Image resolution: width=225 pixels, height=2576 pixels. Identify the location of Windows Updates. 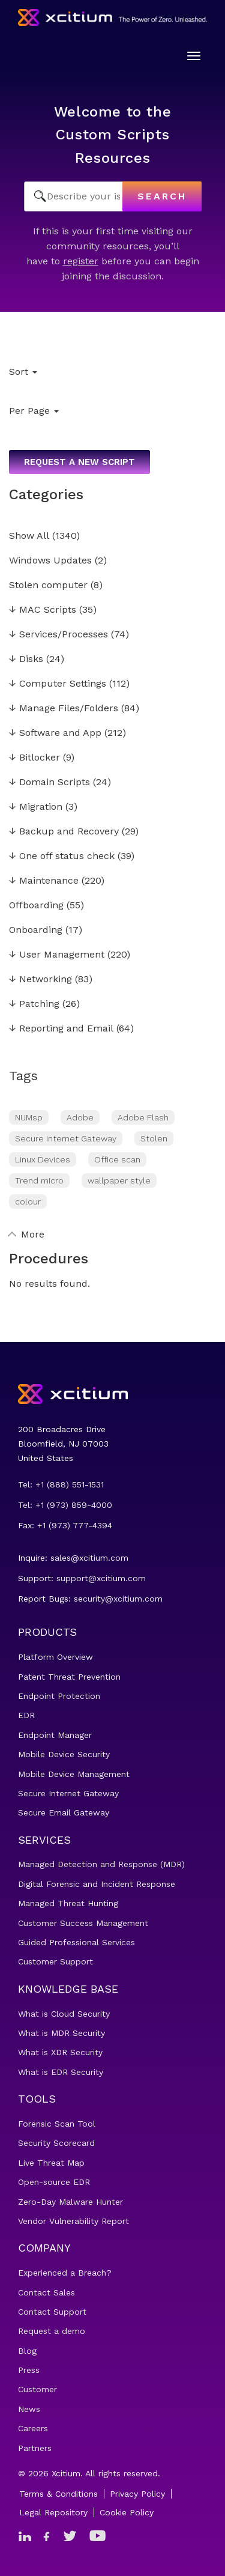
(50, 561).